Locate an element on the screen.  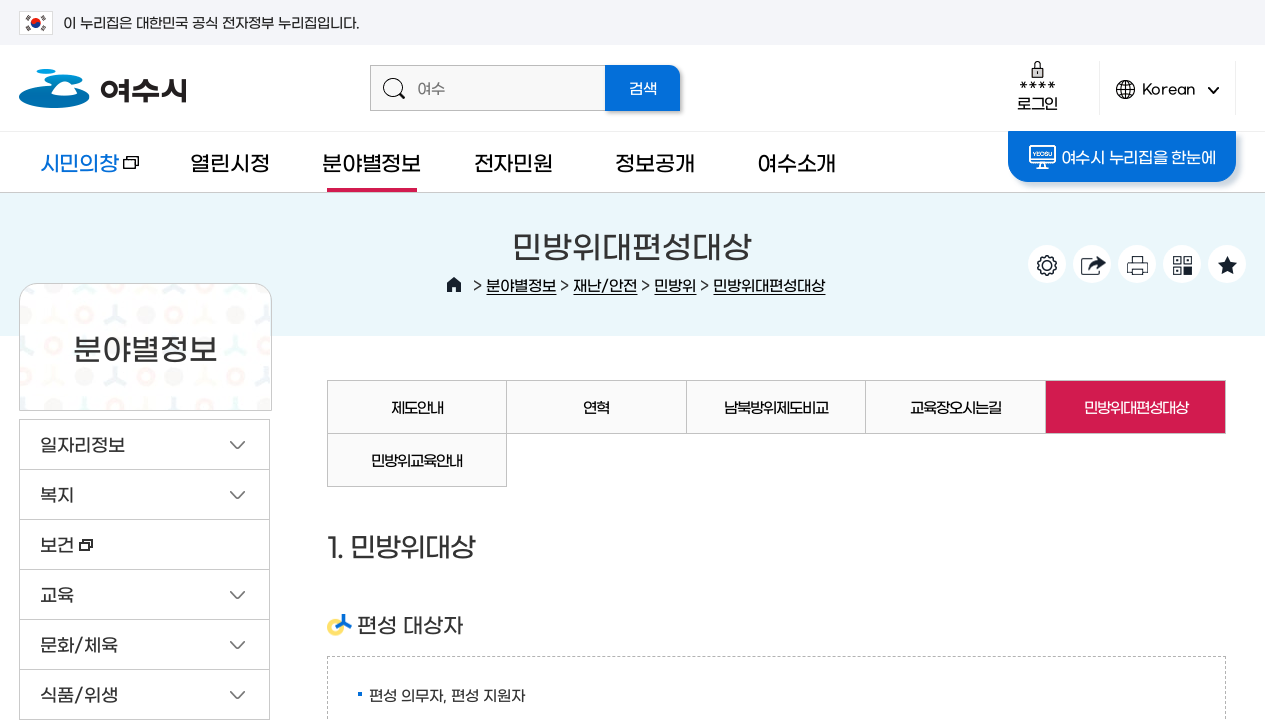
분야별정보 is located at coordinates (371, 161).